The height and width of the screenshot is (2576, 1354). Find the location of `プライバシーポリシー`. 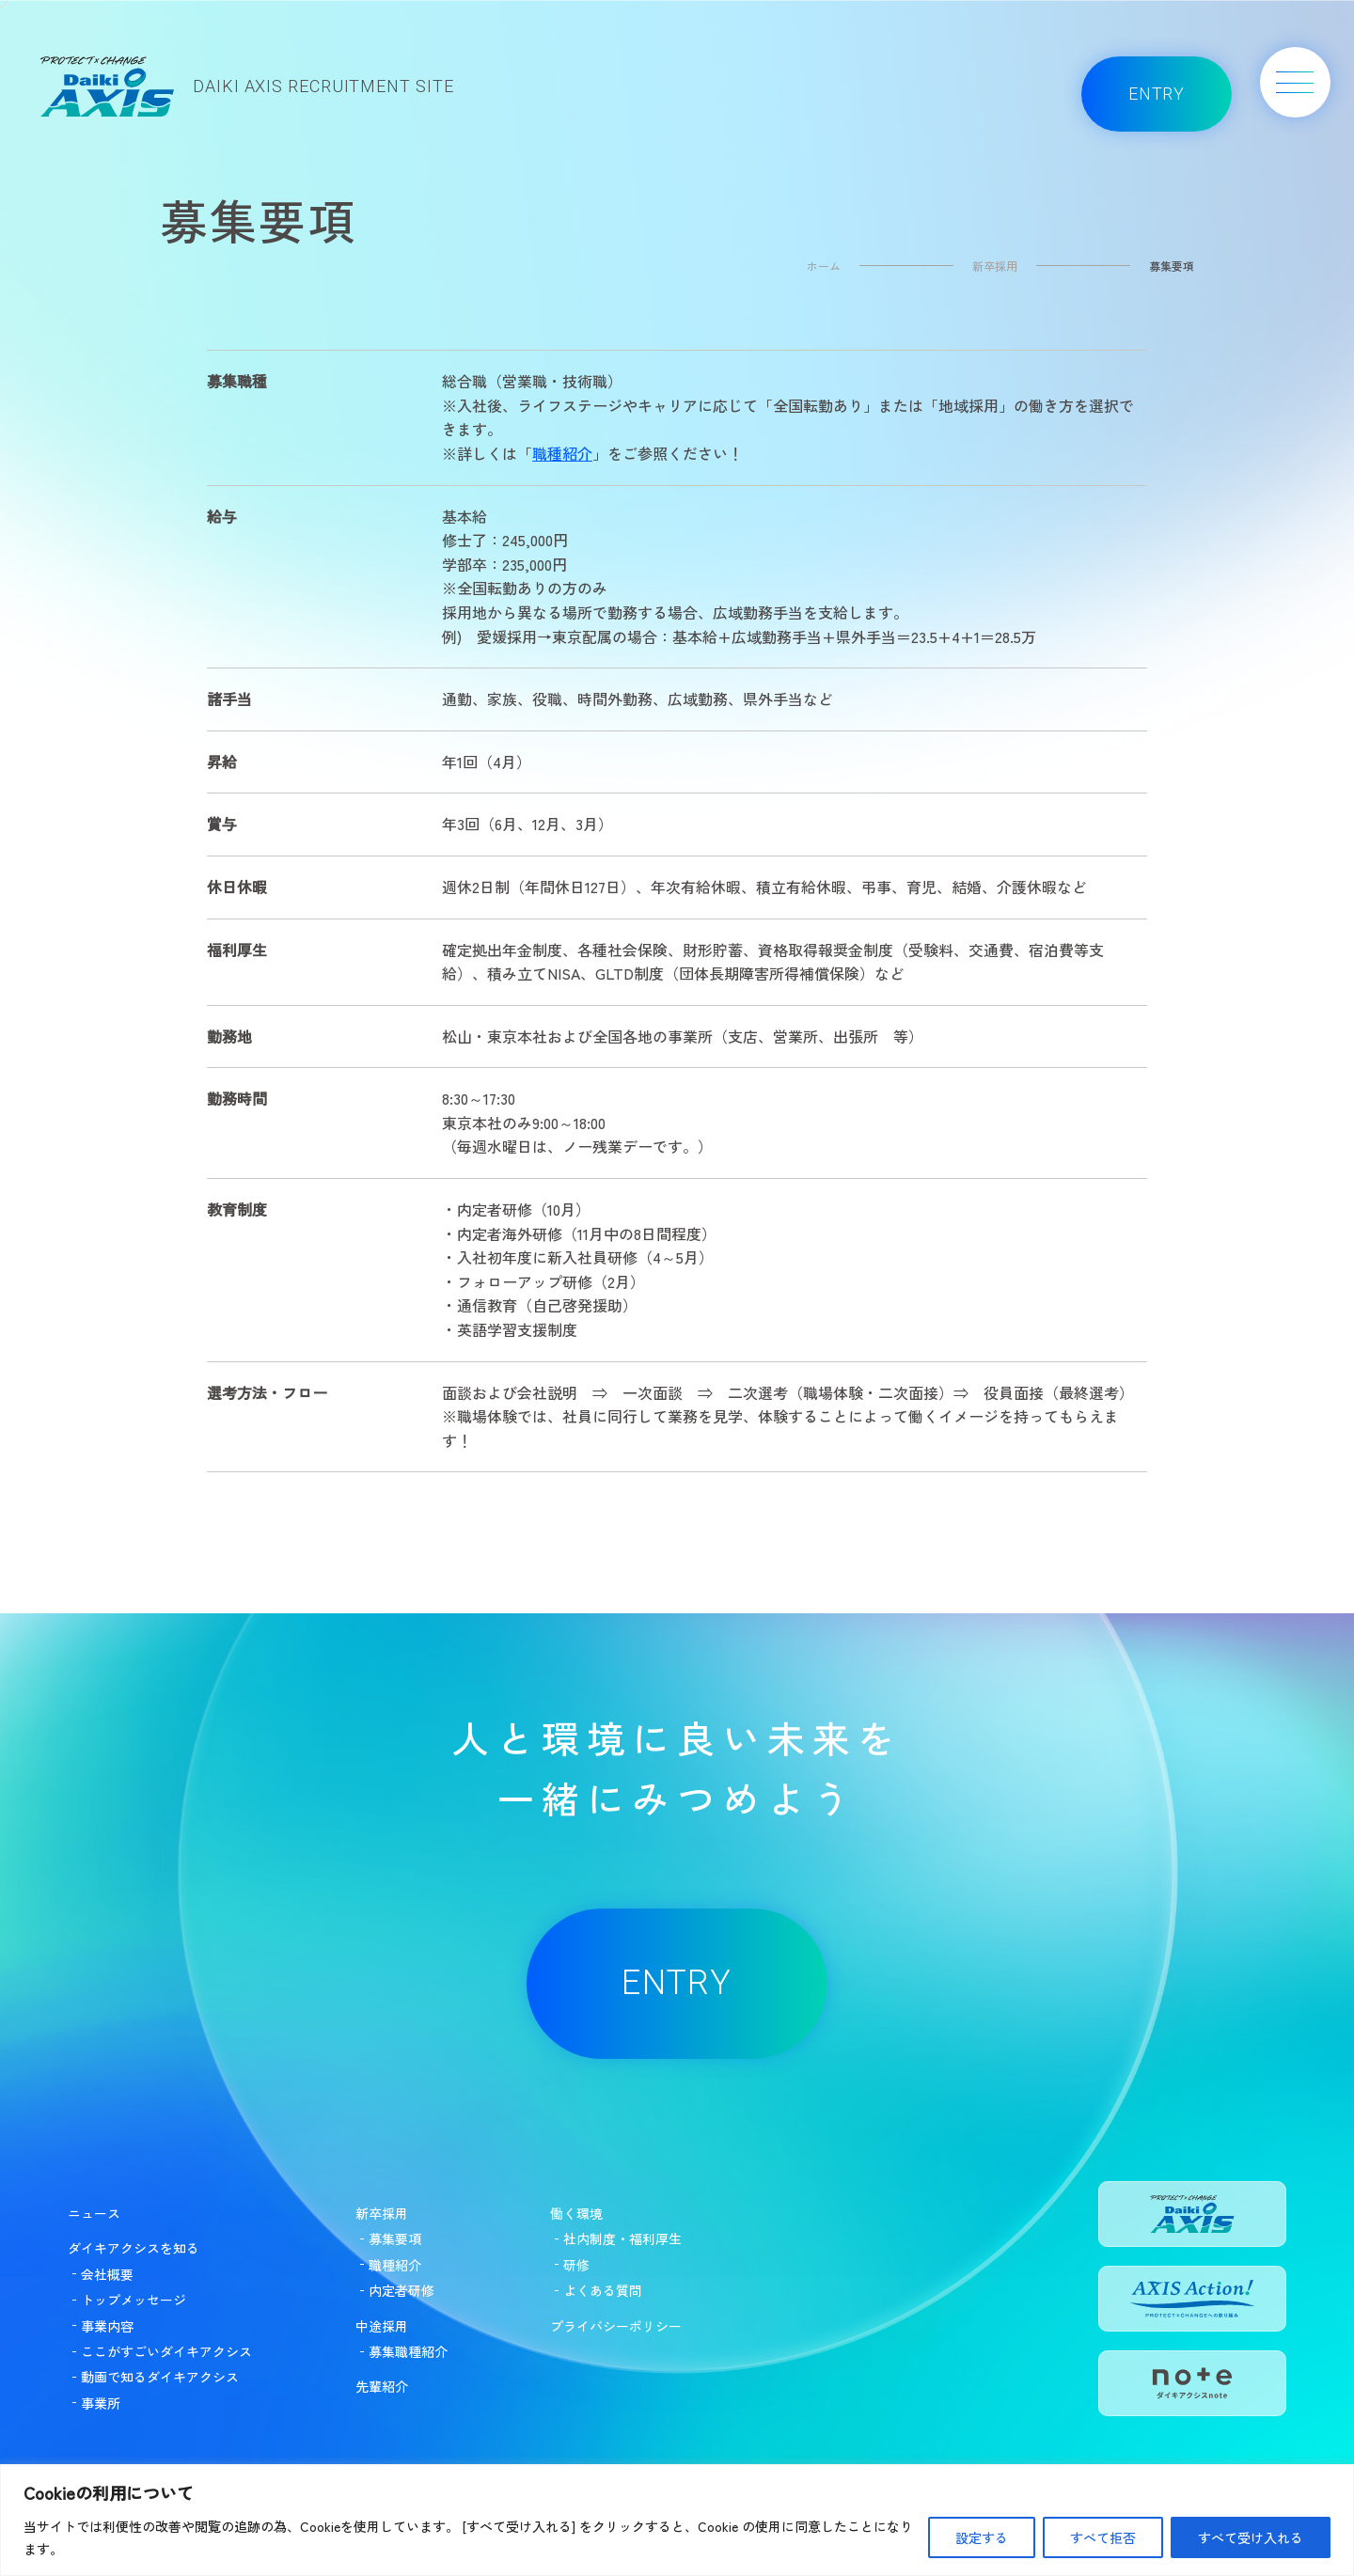

プライバシーポリシー is located at coordinates (616, 2326).